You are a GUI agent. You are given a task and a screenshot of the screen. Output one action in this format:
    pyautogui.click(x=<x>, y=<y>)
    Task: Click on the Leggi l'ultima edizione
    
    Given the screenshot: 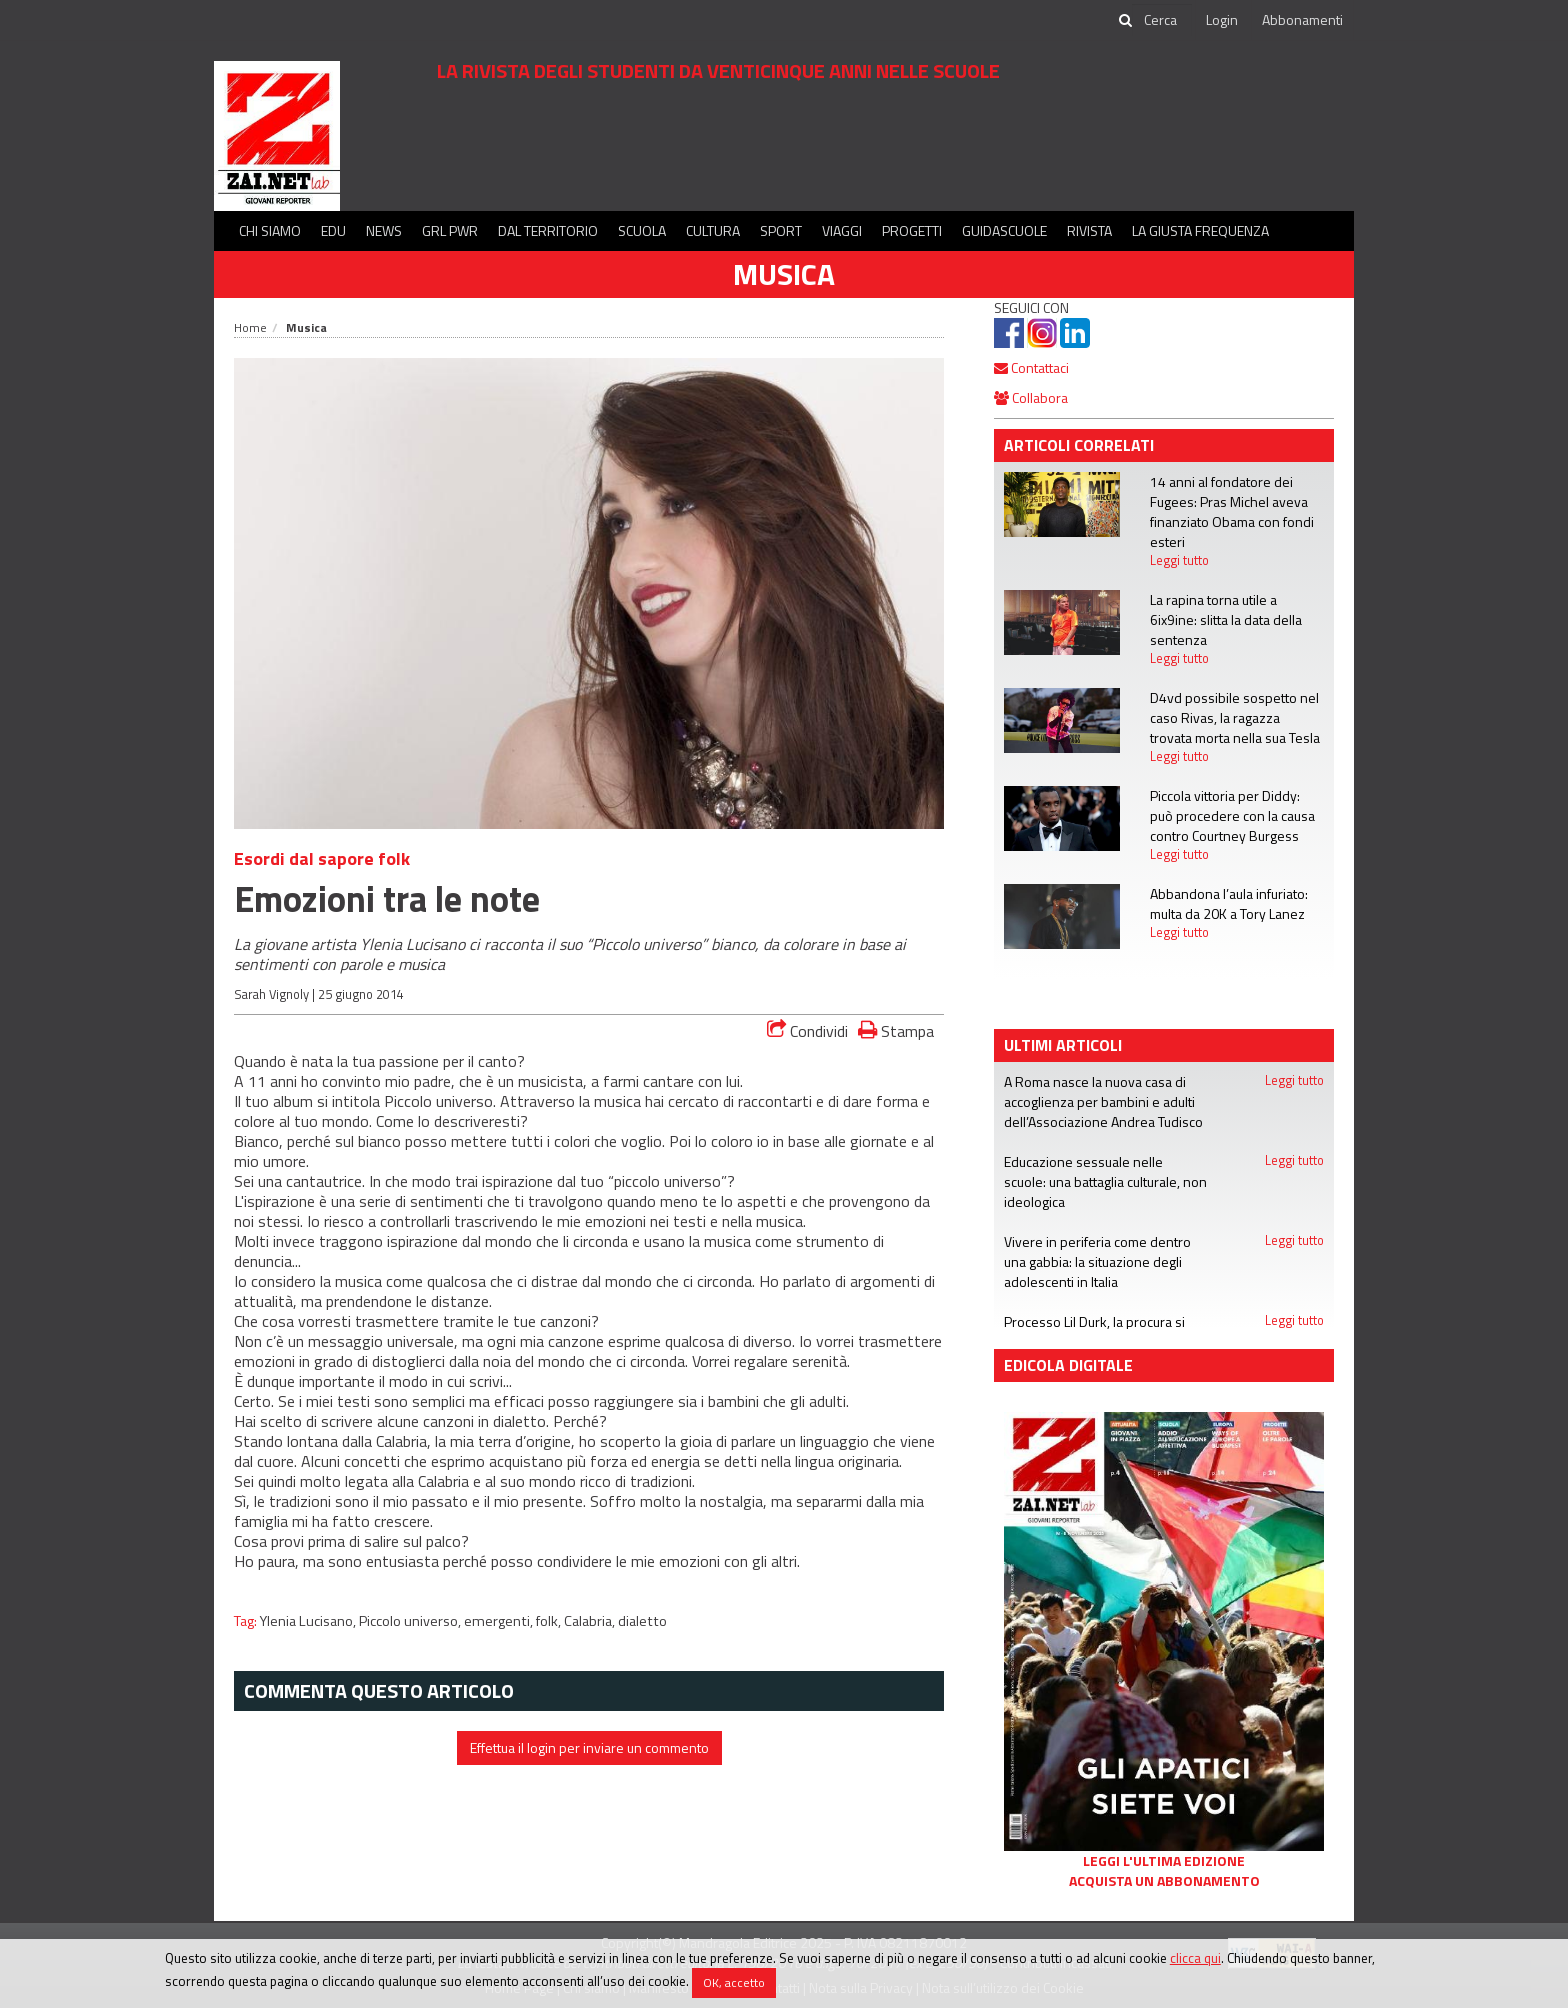 What is the action you would take?
    pyautogui.click(x=1164, y=1861)
    